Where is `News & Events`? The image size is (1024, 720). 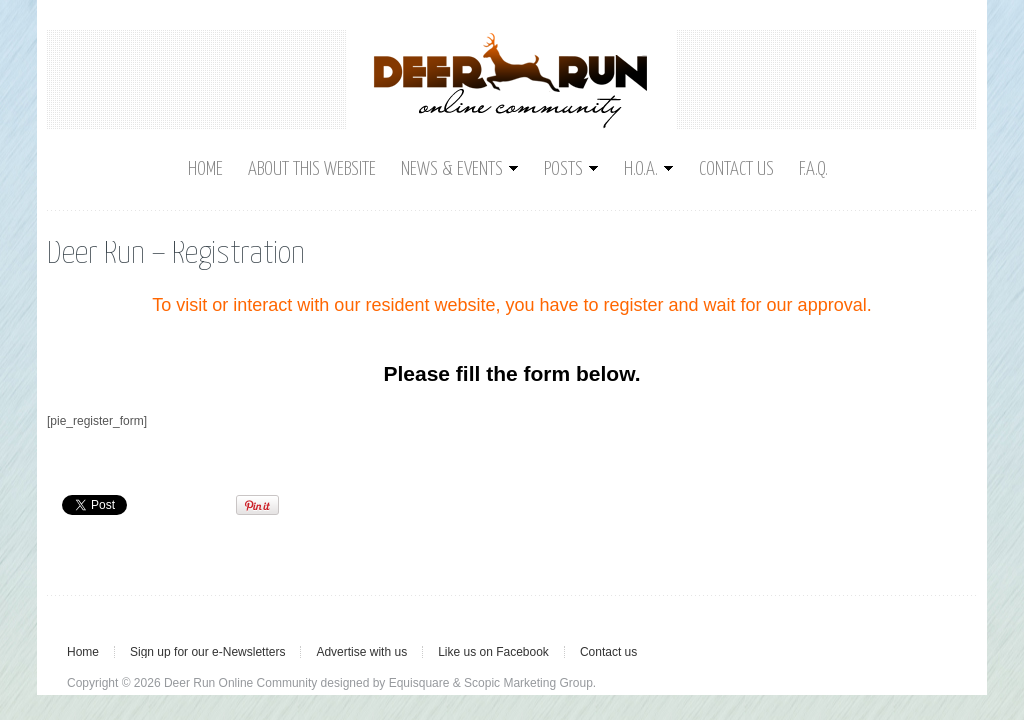 News & Events is located at coordinates (460, 169).